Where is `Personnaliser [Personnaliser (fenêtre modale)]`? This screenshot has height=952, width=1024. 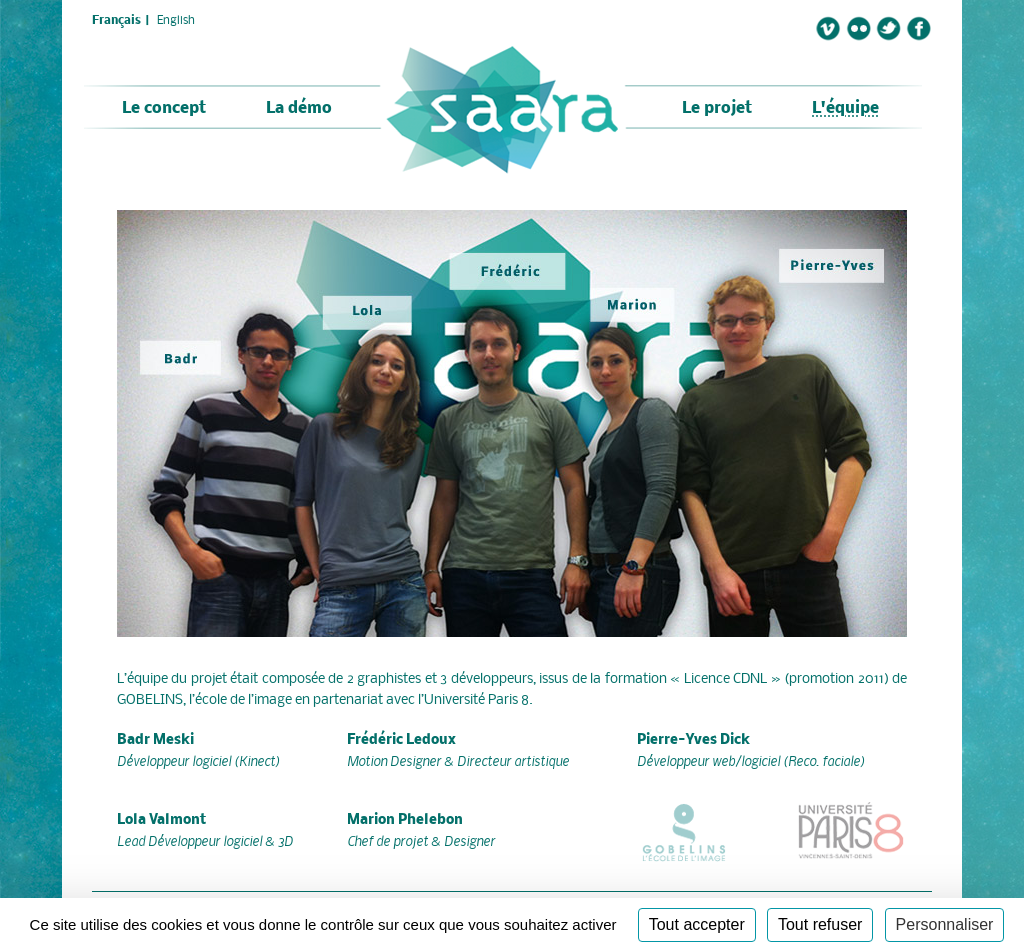 Personnaliser [Personnaliser (fenêtre modale)] is located at coordinates (945, 924).